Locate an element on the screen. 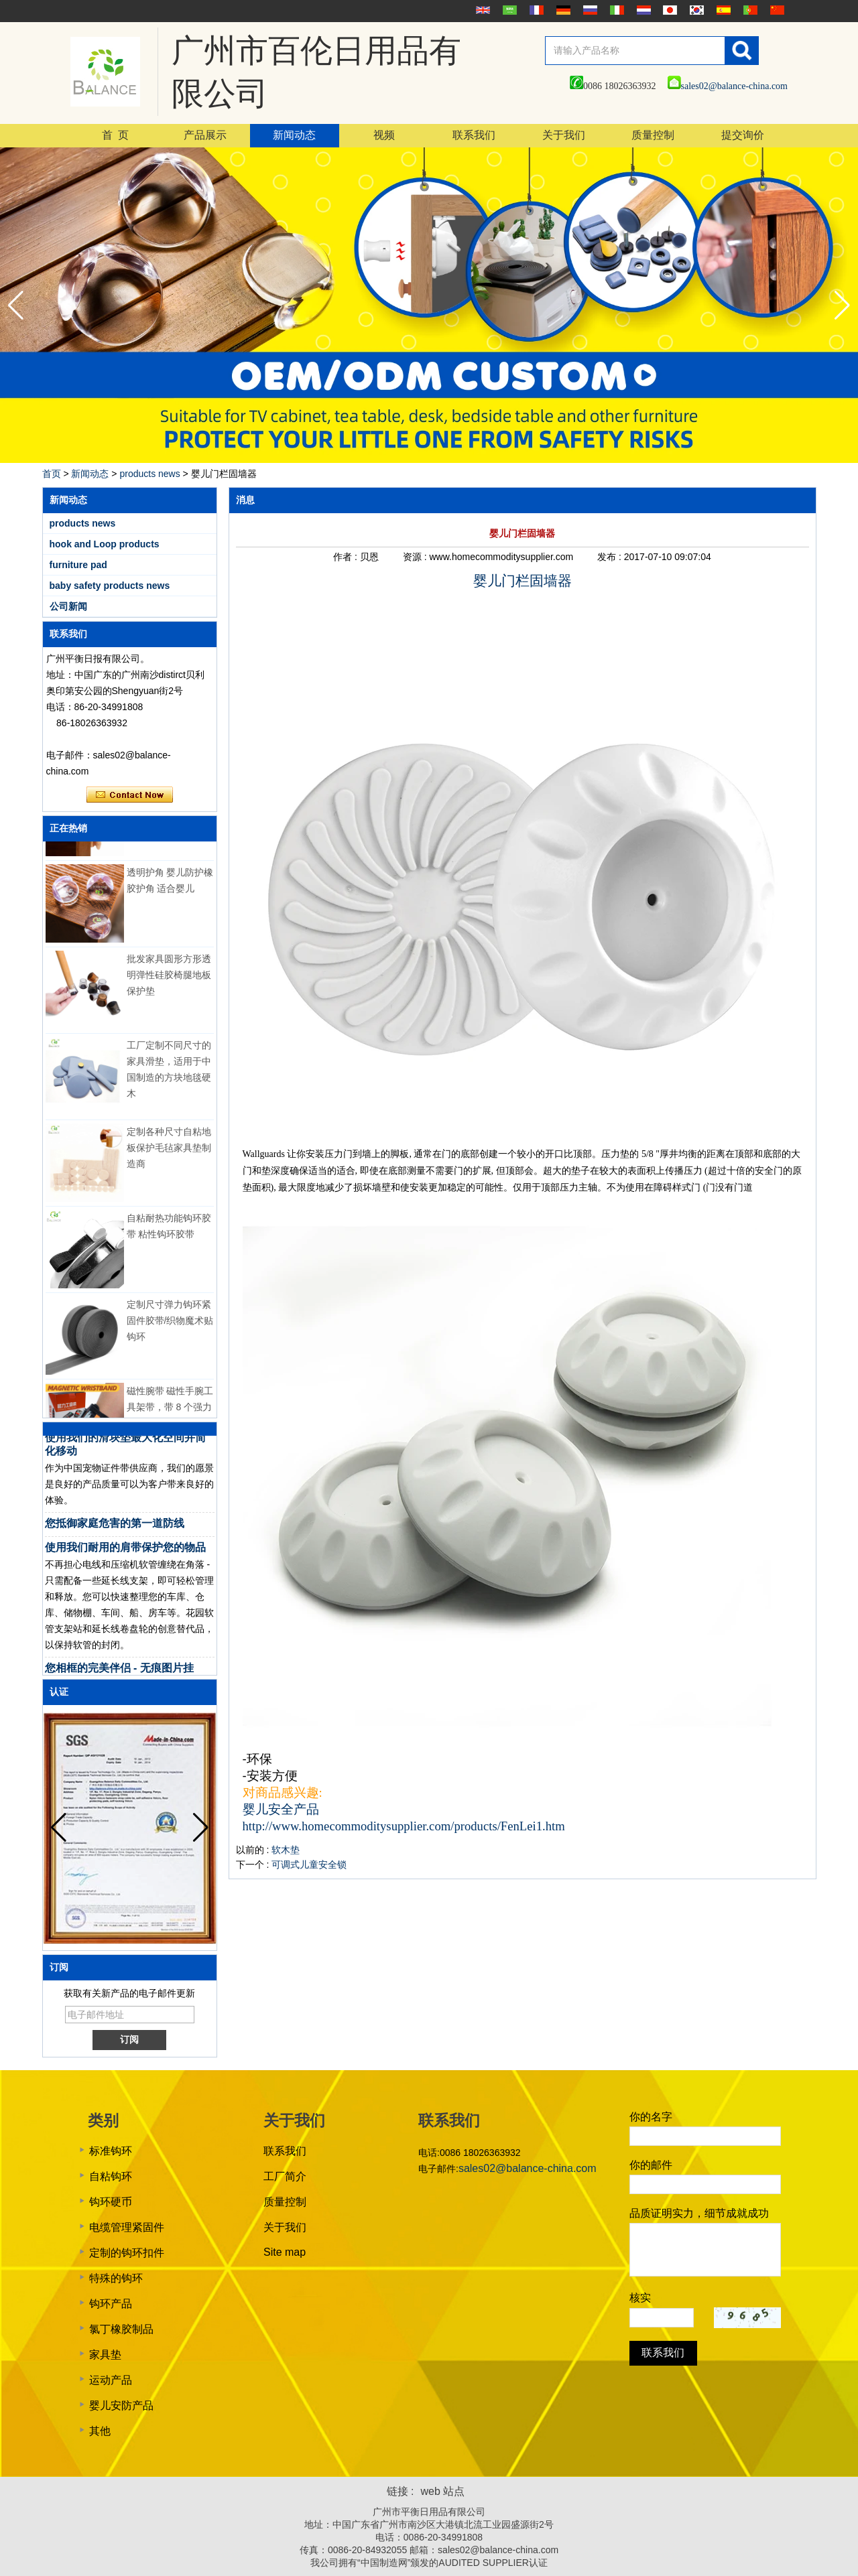  baby safety products news is located at coordinates (110, 585).